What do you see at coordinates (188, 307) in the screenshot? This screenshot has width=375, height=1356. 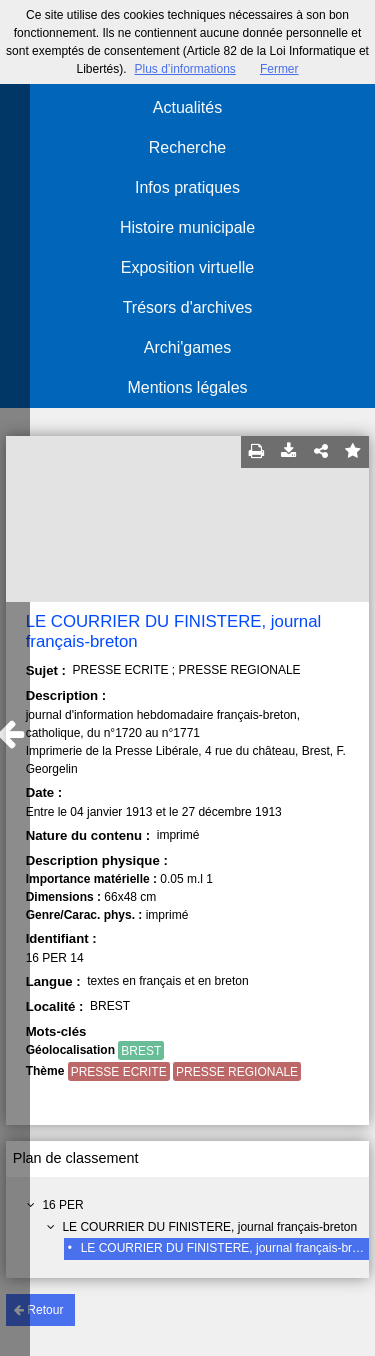 I see `Trésors d'archives` at bounding box center [188, 307].